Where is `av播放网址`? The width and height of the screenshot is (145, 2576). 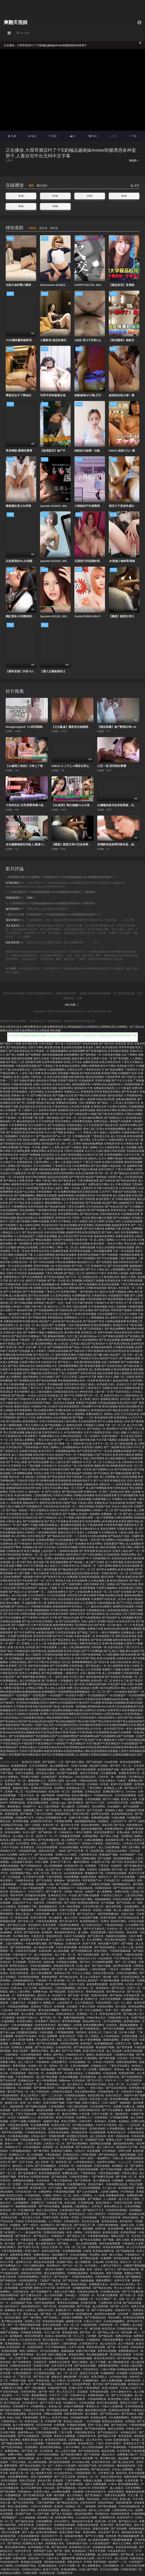 av播放网址 is located at coordinates (97, 2189).